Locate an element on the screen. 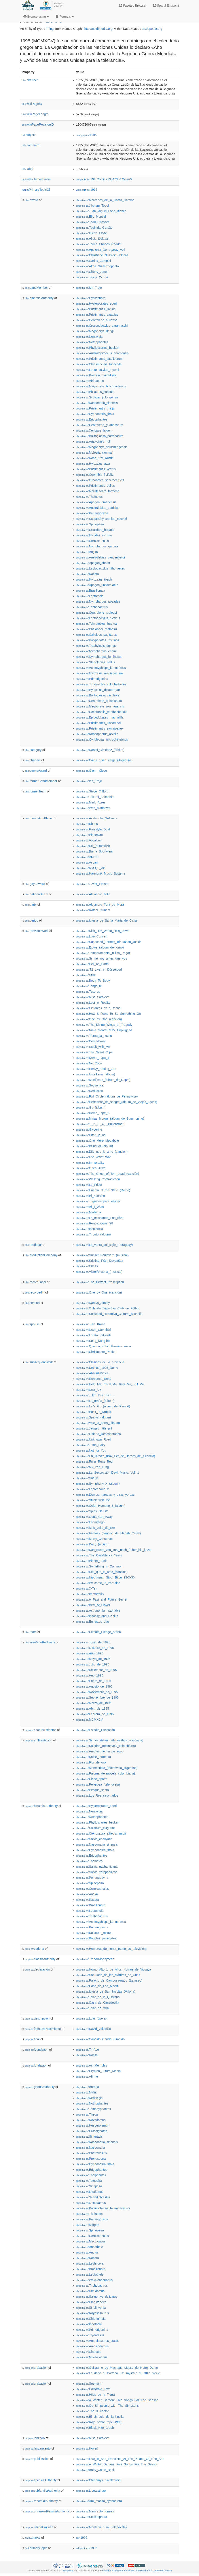 The image size is (199, 2576). descripción is located at coordinates (37, 2018).